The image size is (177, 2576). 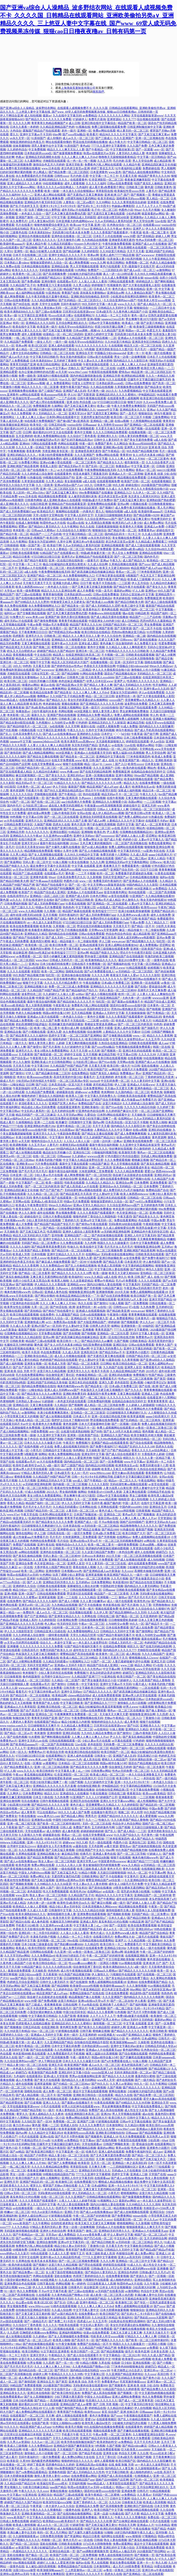 What do you see at coordinates (147, 1936) in the screenshot?
I see `二级毛片在线观看` at bounding box center [147, 1936].